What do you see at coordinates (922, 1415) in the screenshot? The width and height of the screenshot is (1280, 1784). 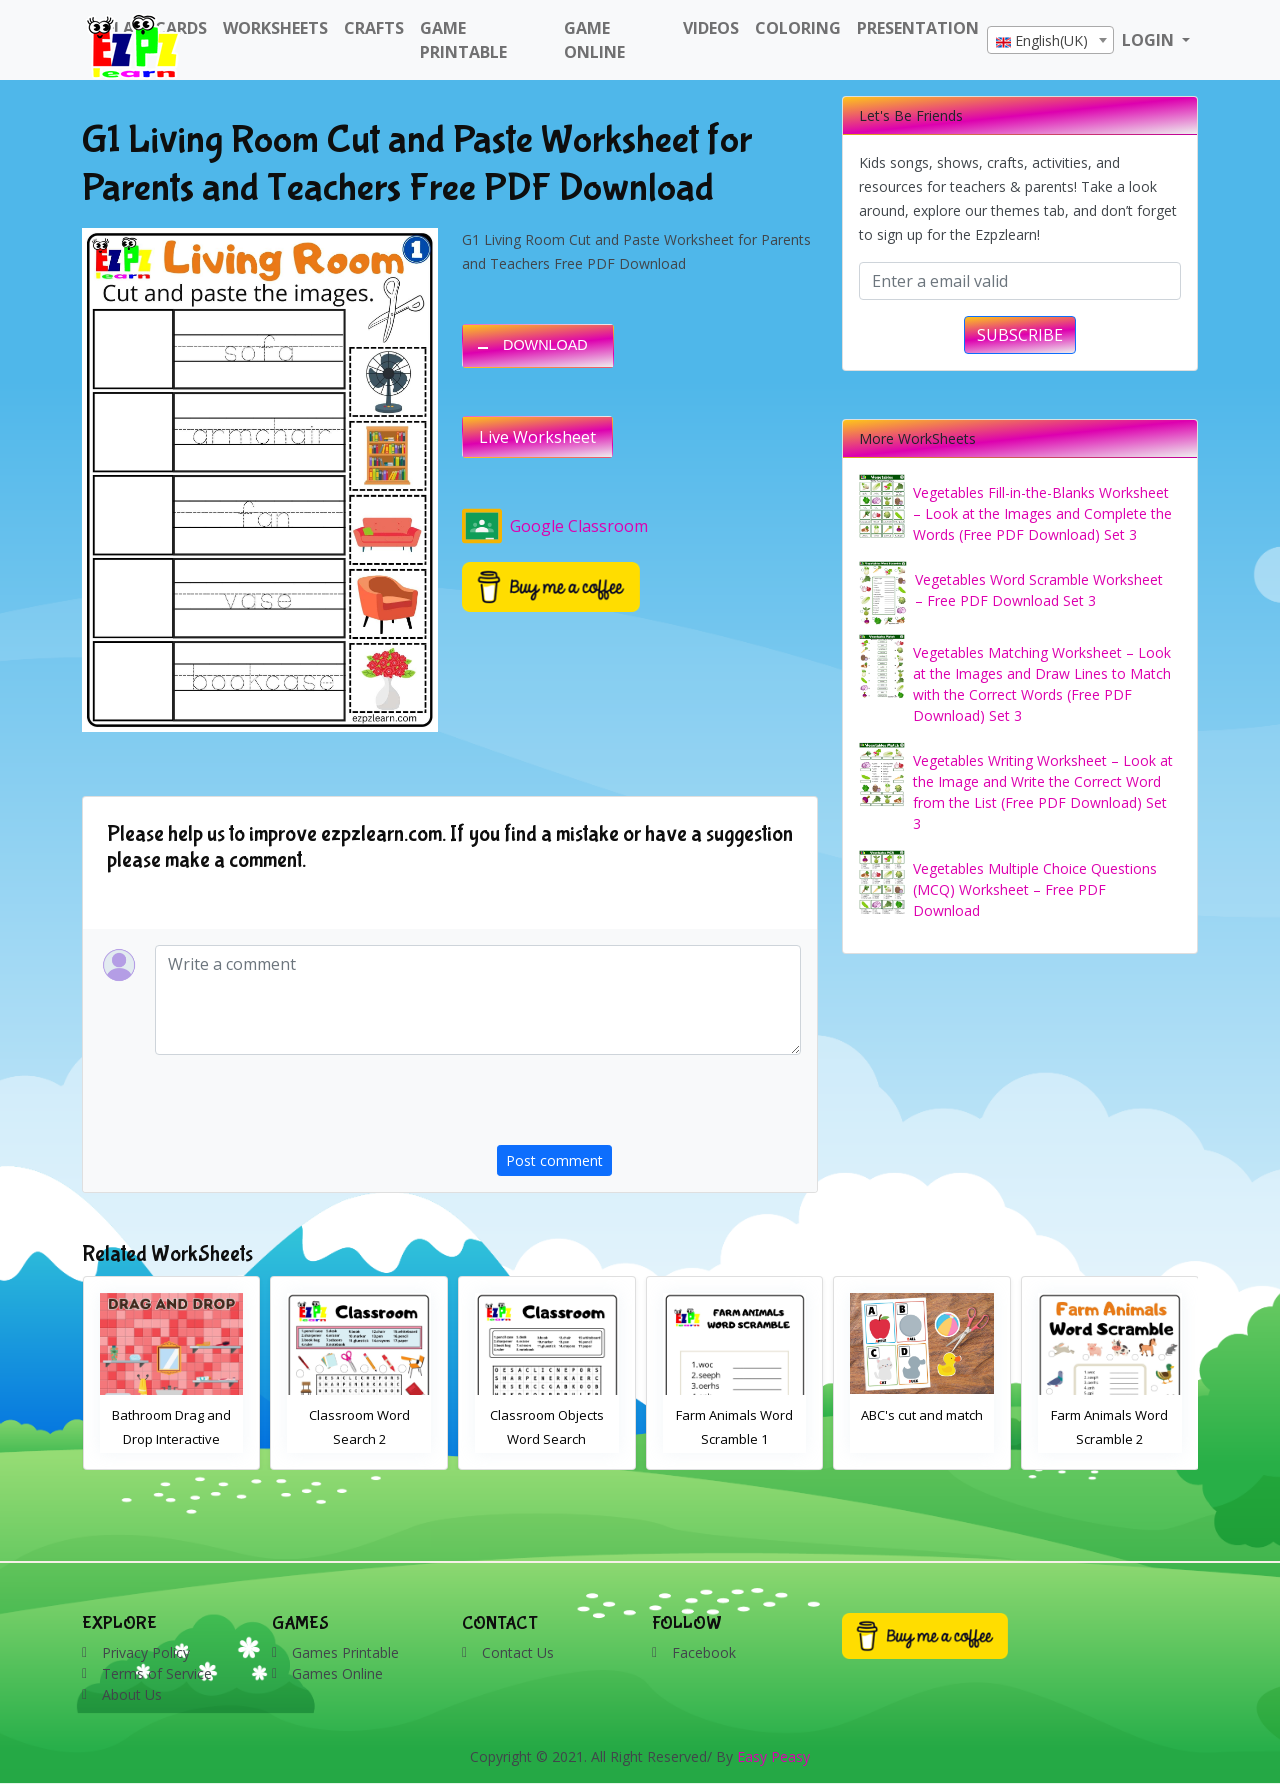 I see `ABC's cut and match` at bounding box center [922, 1415].